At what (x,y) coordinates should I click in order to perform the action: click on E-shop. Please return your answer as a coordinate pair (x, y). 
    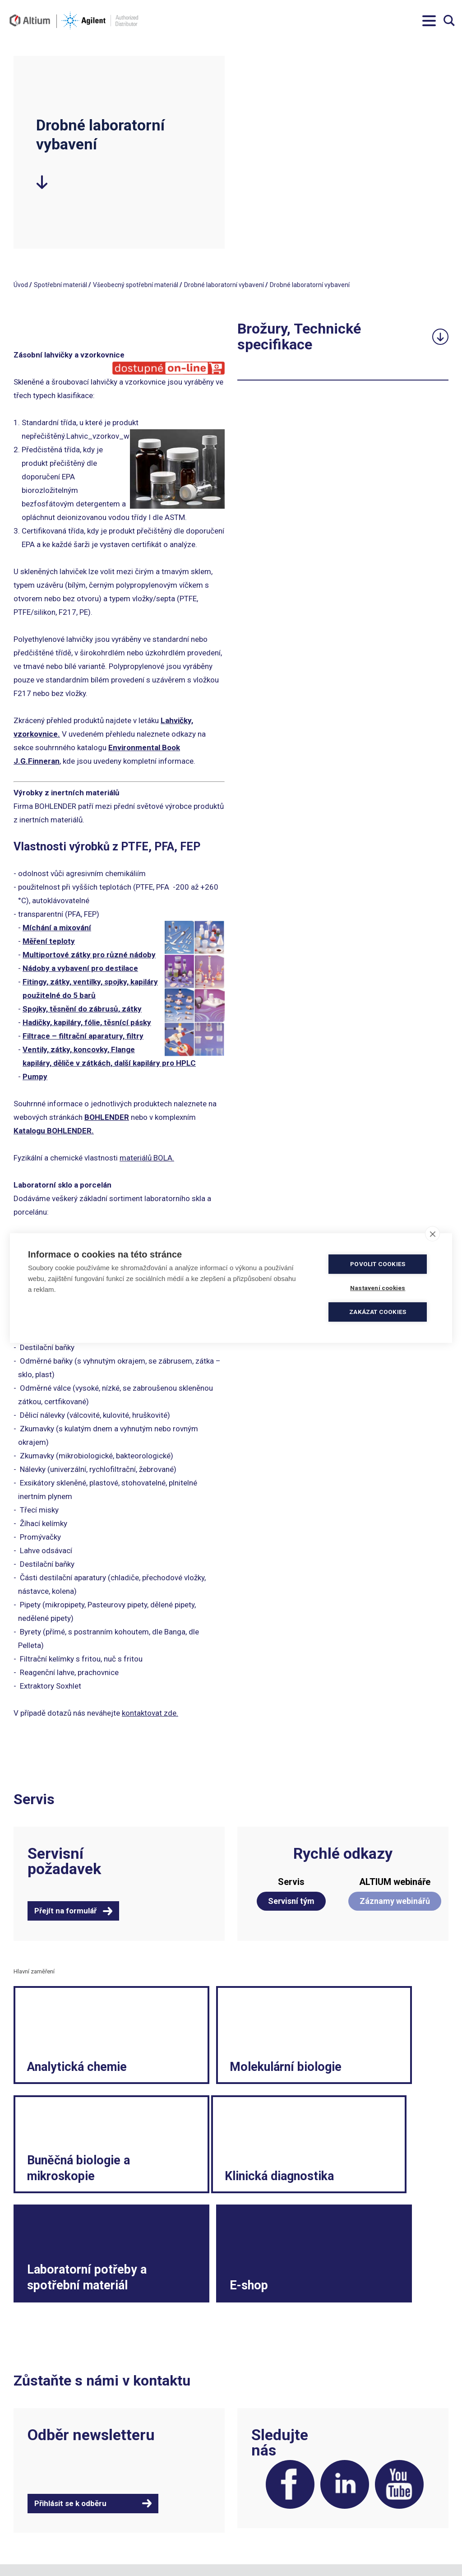
    Looking at the image, I should click on (343, 2196).